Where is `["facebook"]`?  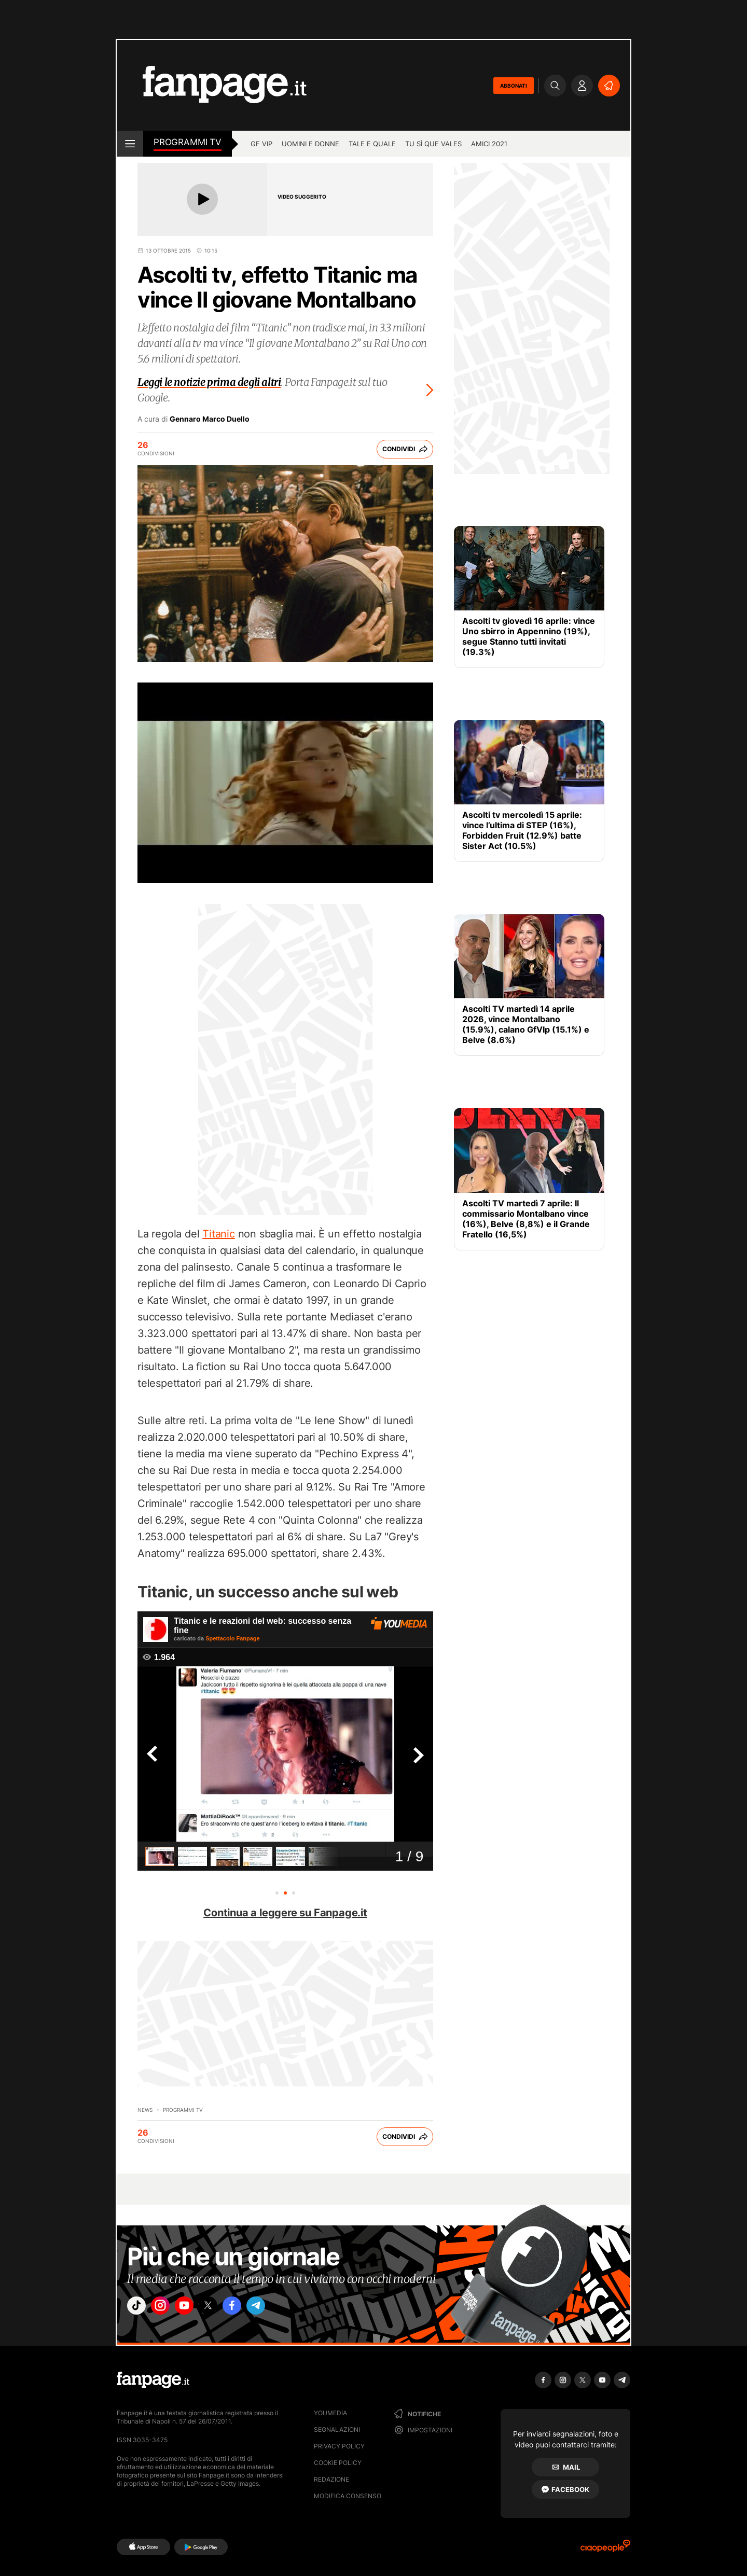 ["facebook"] is located at coordinates (255, 2308).